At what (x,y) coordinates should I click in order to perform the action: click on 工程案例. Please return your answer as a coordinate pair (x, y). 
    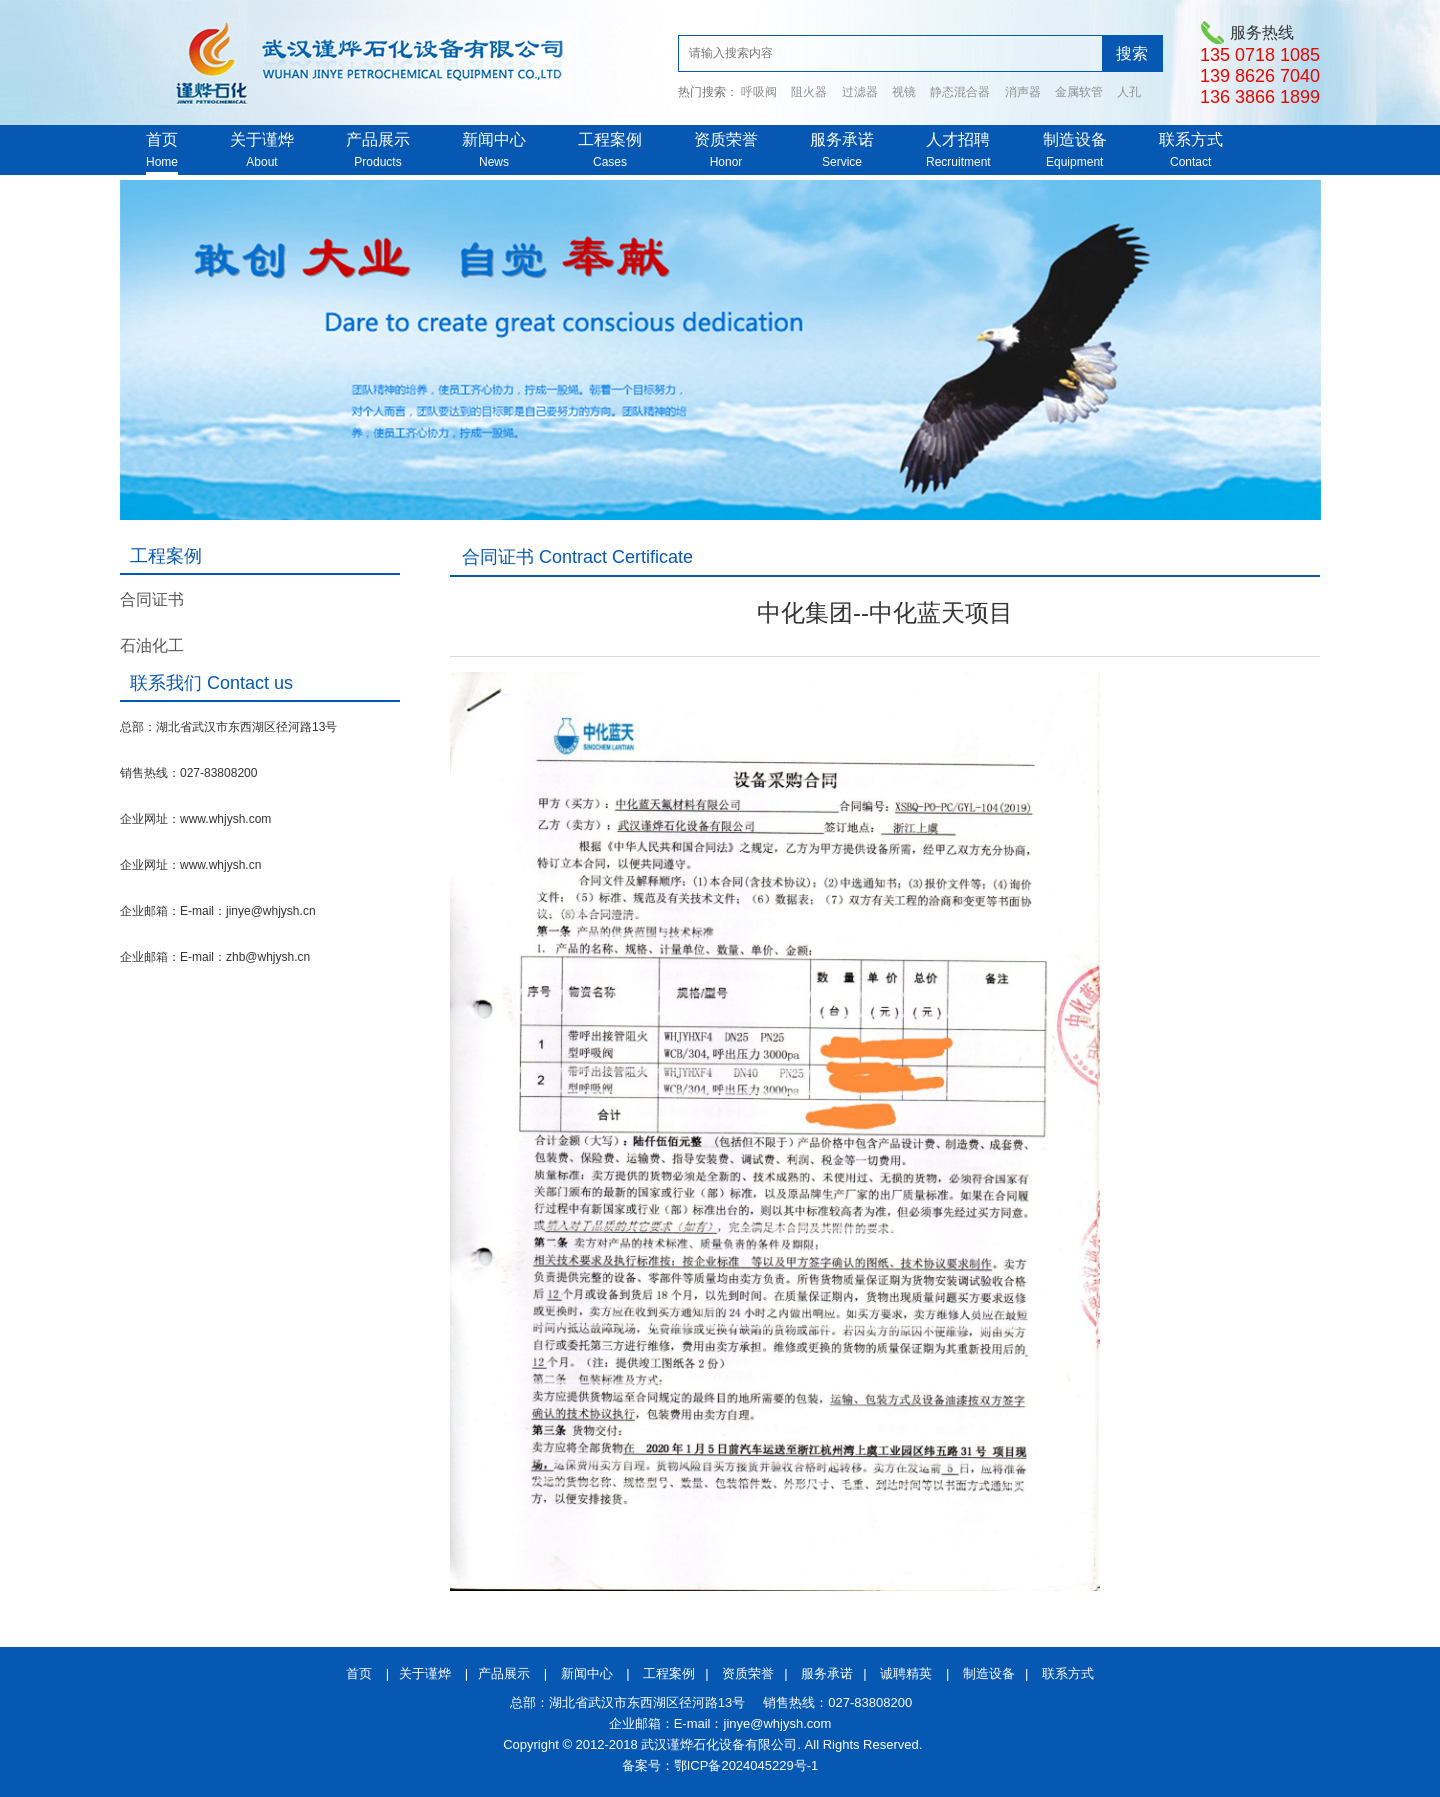
    Looking at the image, I should click on (610, 139).